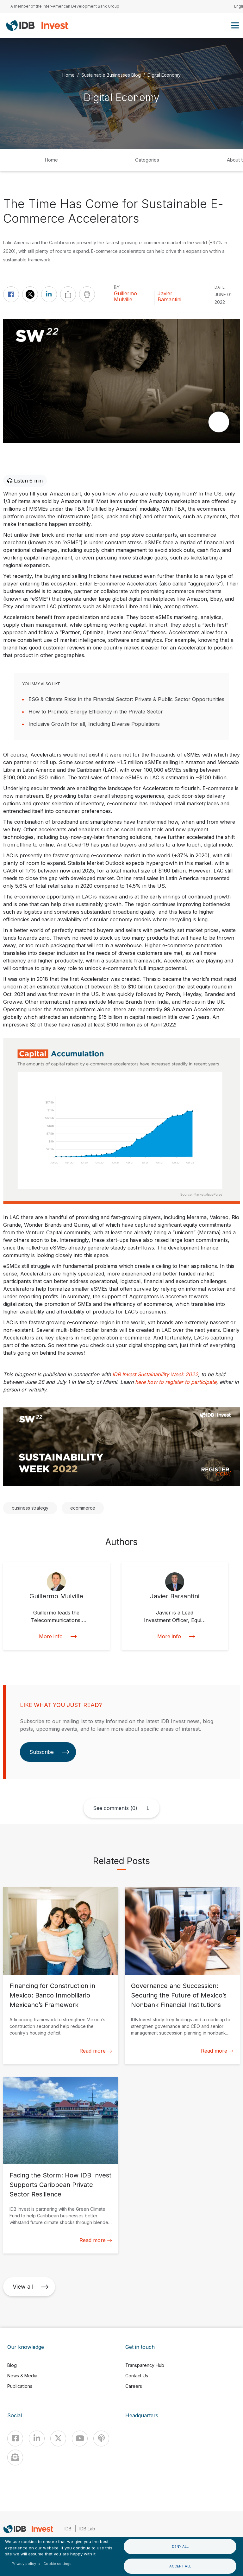 The width and height of the screenshot is (243, 2576). Describe the element at coordinates (80, 2438) in the screenshot. I see `[Youtube]` at that location.